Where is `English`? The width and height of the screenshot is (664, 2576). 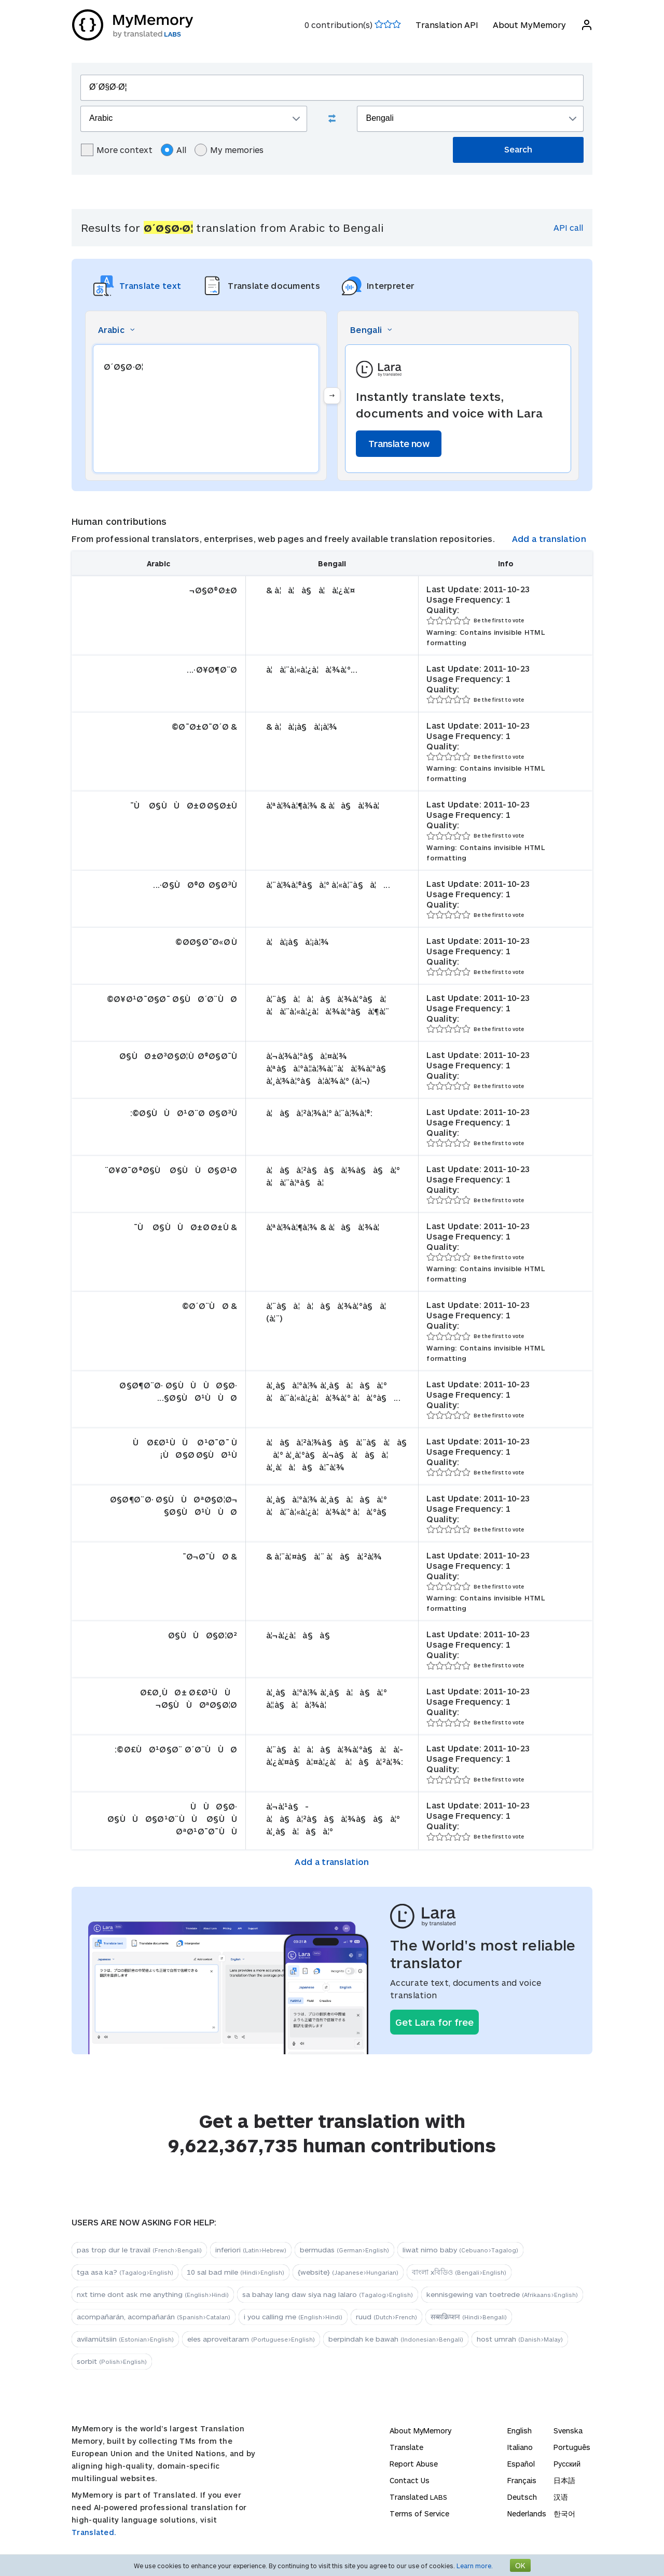
English is located at coordinates (519, 2430).